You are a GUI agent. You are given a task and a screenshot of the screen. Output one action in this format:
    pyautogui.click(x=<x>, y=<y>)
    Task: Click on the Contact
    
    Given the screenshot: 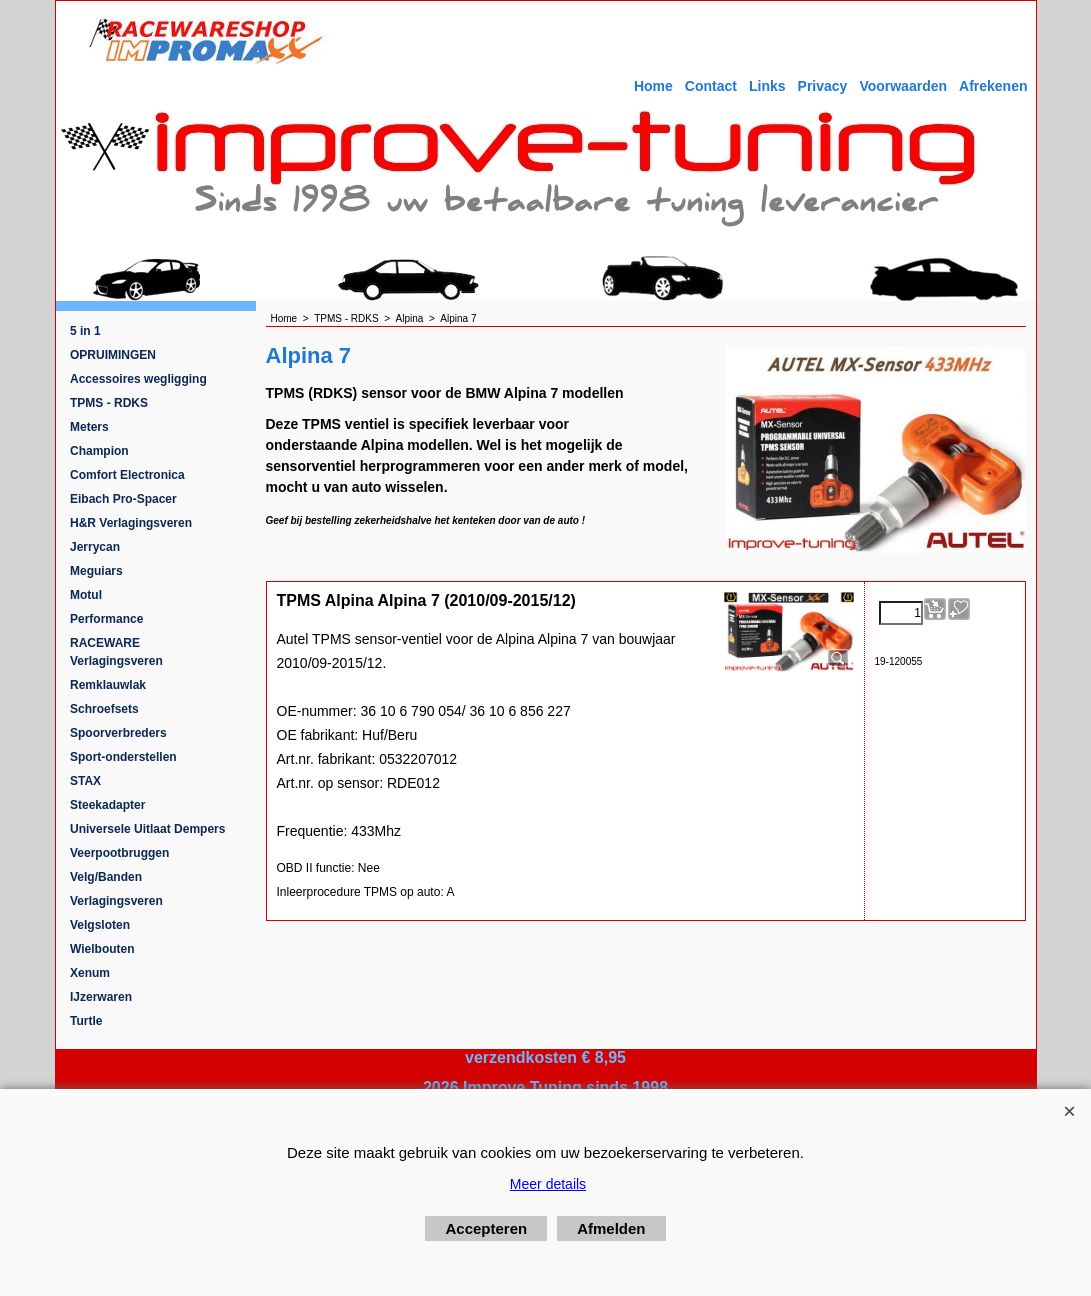 What is the action you would take?
    pyautogui.click(x=711, y=86)
    